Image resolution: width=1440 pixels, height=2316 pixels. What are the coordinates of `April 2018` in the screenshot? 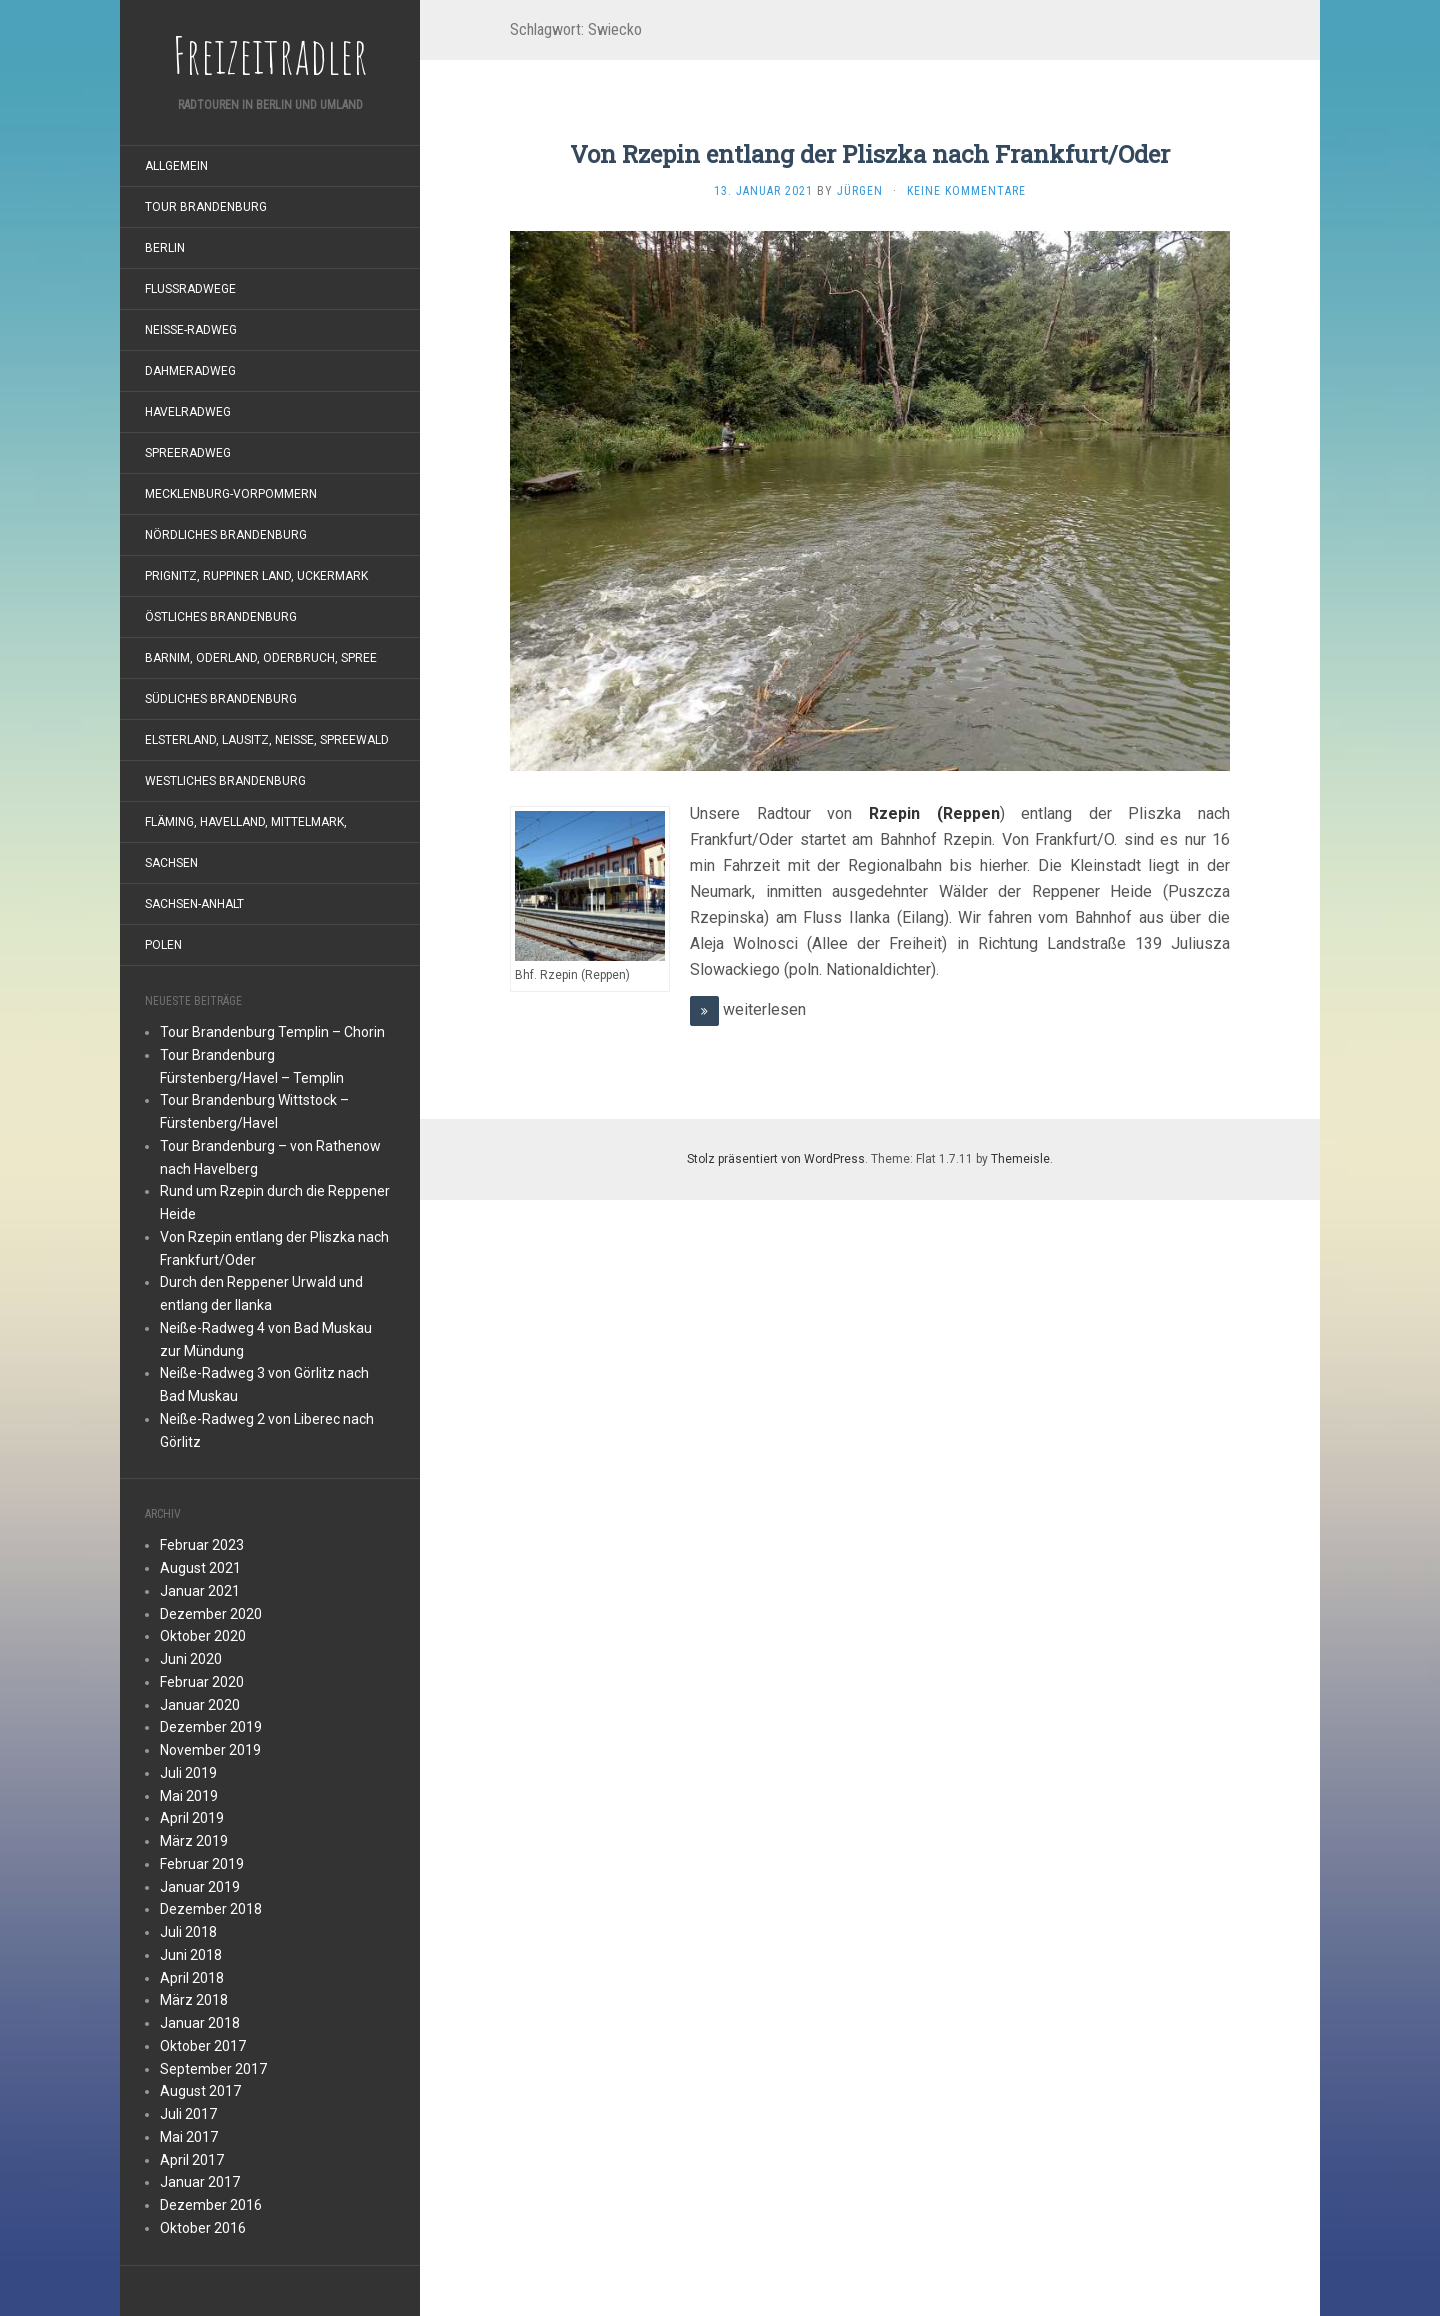 It's located at (192, 1978).